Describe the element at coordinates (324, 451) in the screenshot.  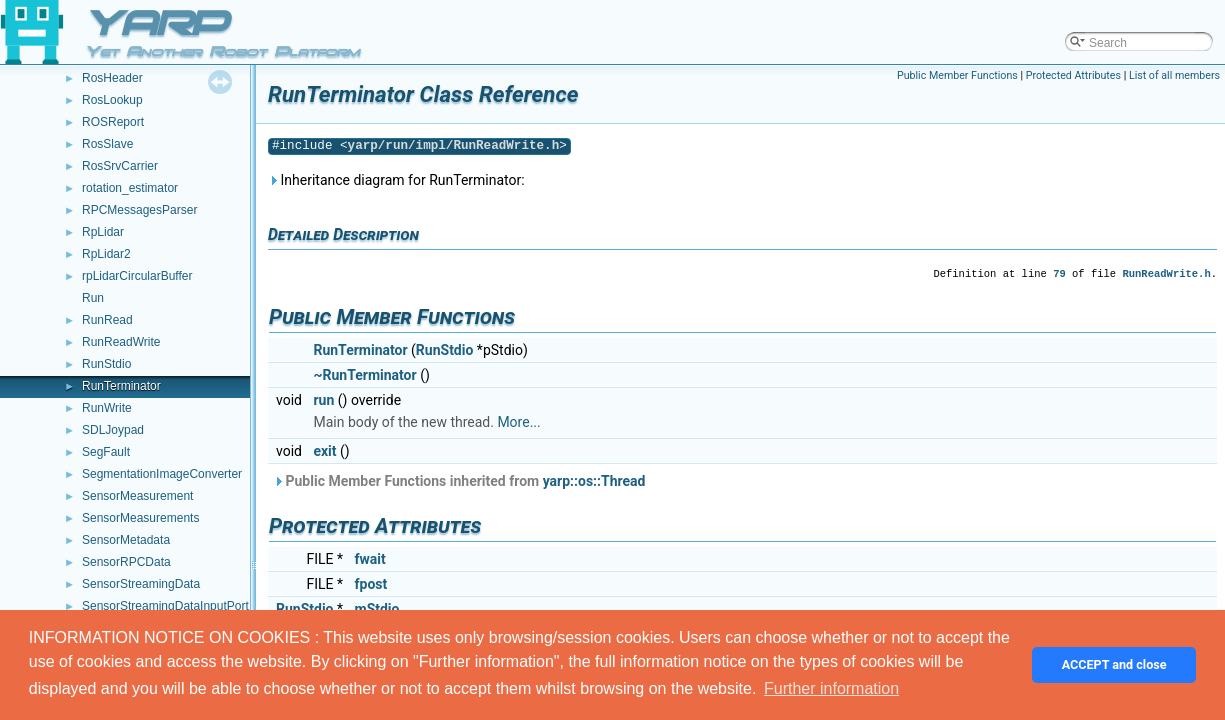
I see `exit` at that location.